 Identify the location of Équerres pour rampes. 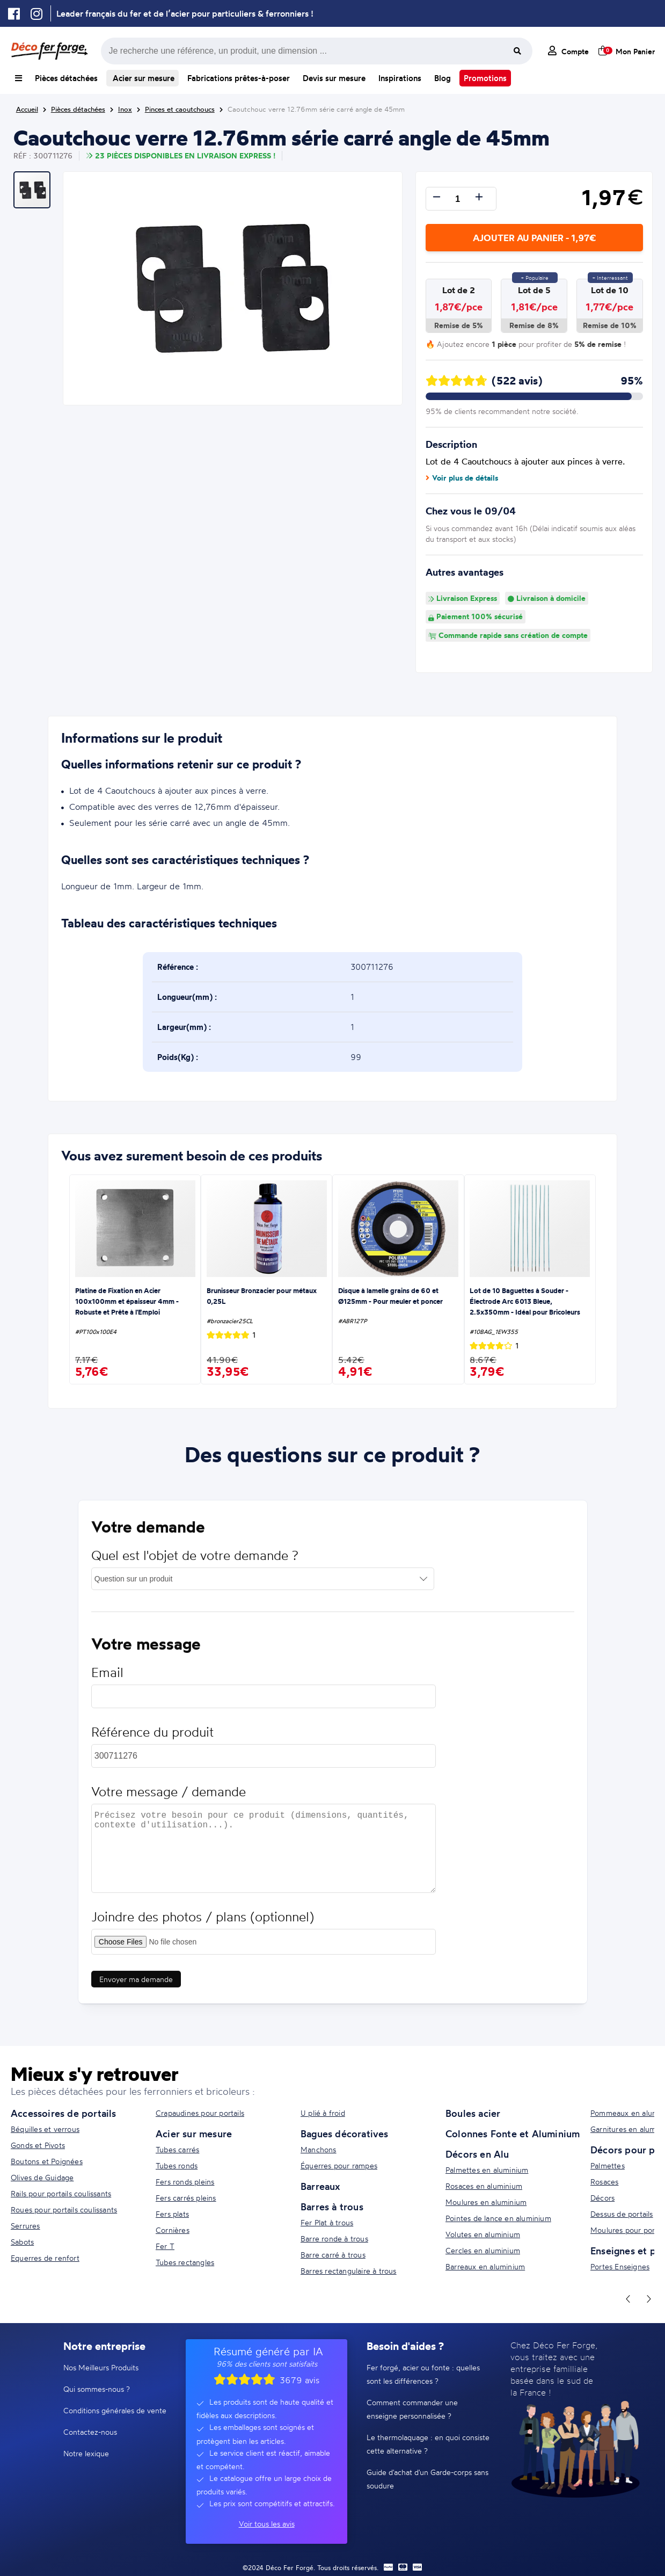
(339, 2165).